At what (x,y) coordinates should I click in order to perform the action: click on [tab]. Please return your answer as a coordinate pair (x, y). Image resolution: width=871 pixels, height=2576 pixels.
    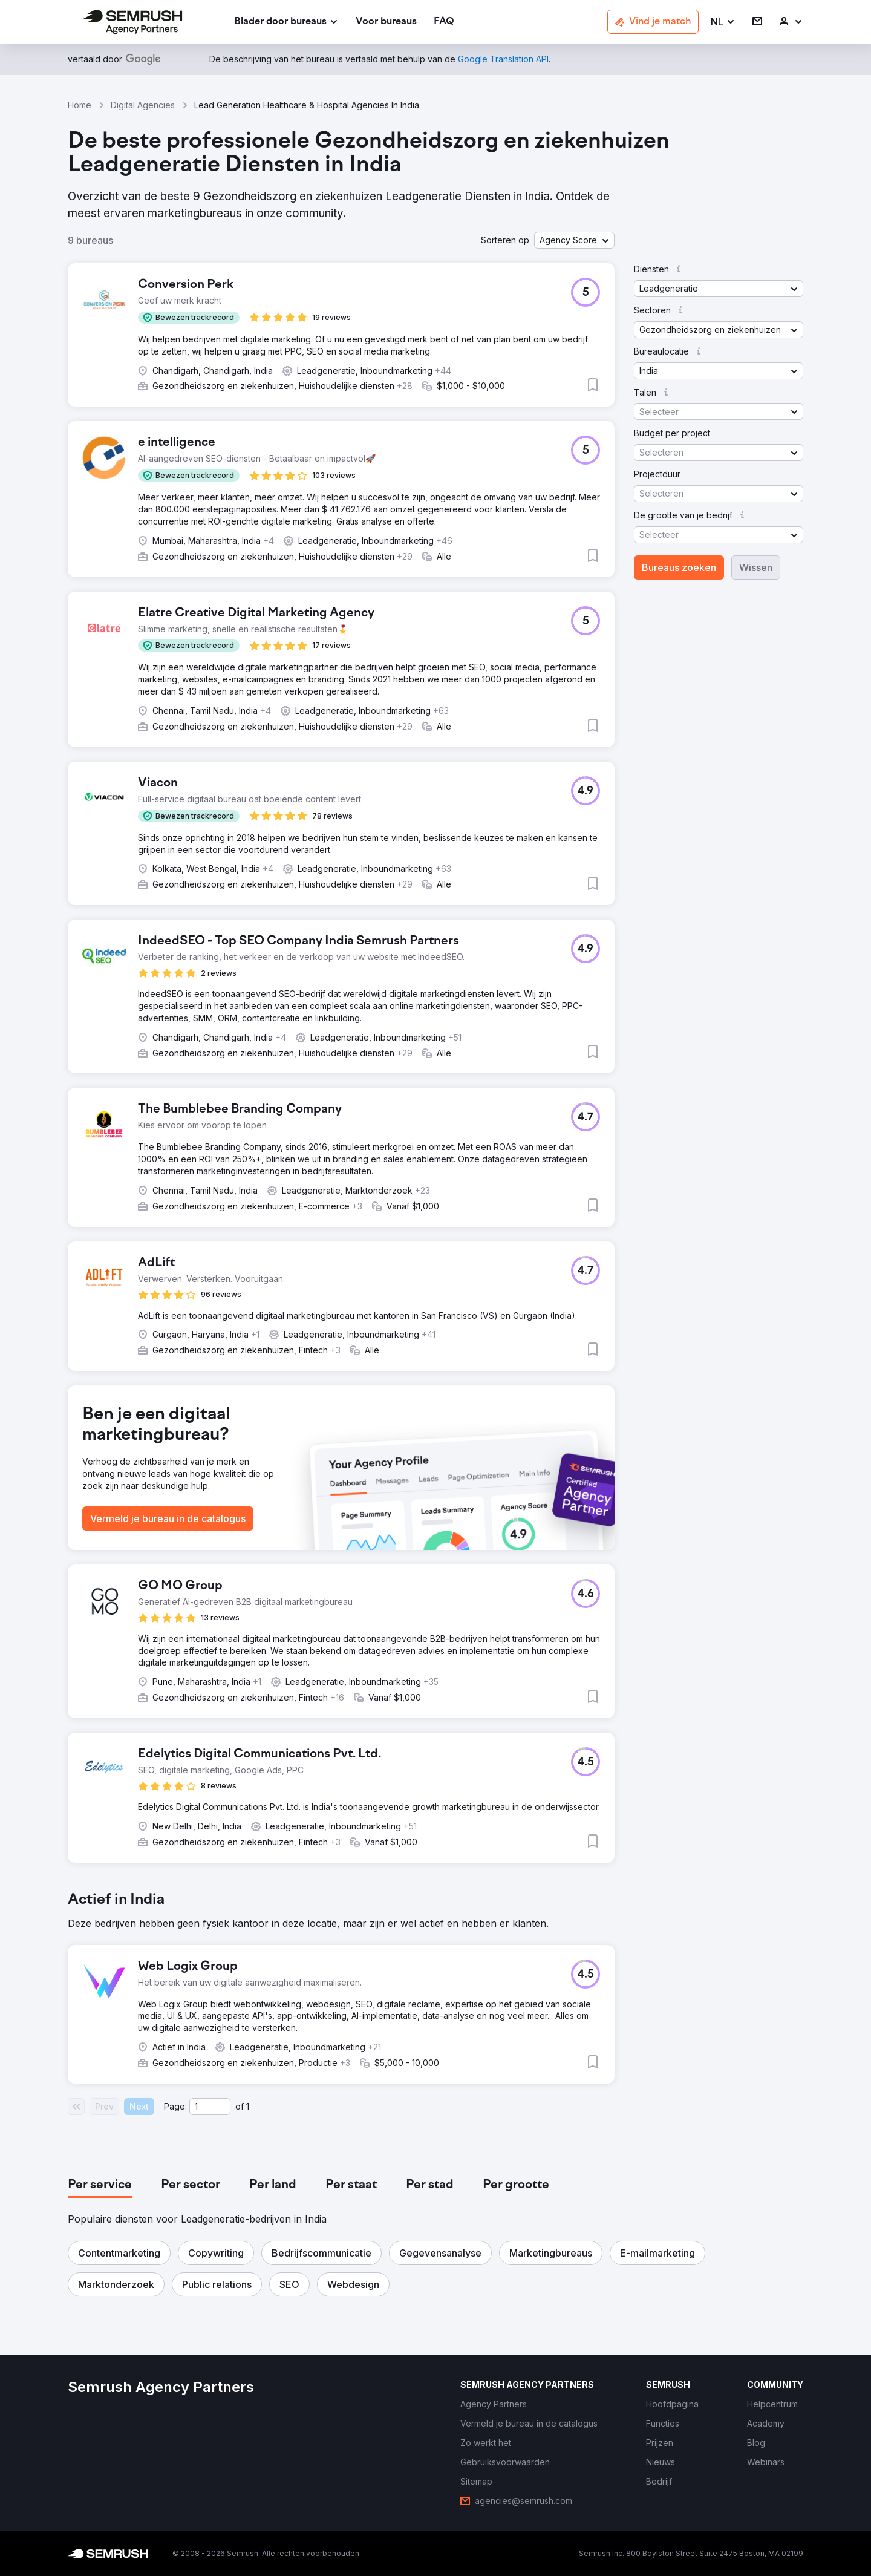
    Looking at the image, I should click on (100, 2185).